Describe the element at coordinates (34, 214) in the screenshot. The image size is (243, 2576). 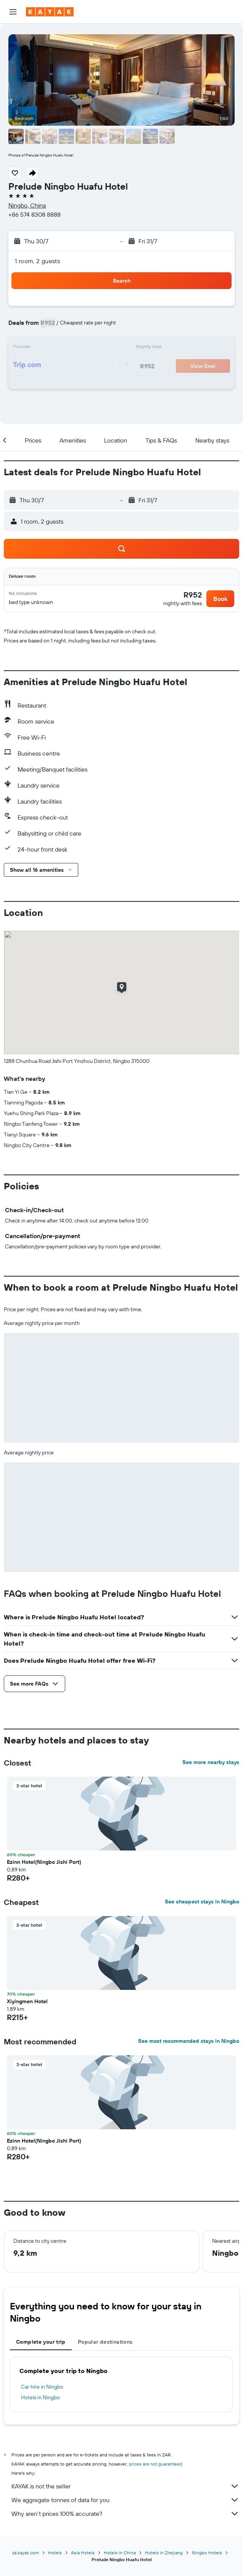
I see `+86 574 8308 8888` at that location.